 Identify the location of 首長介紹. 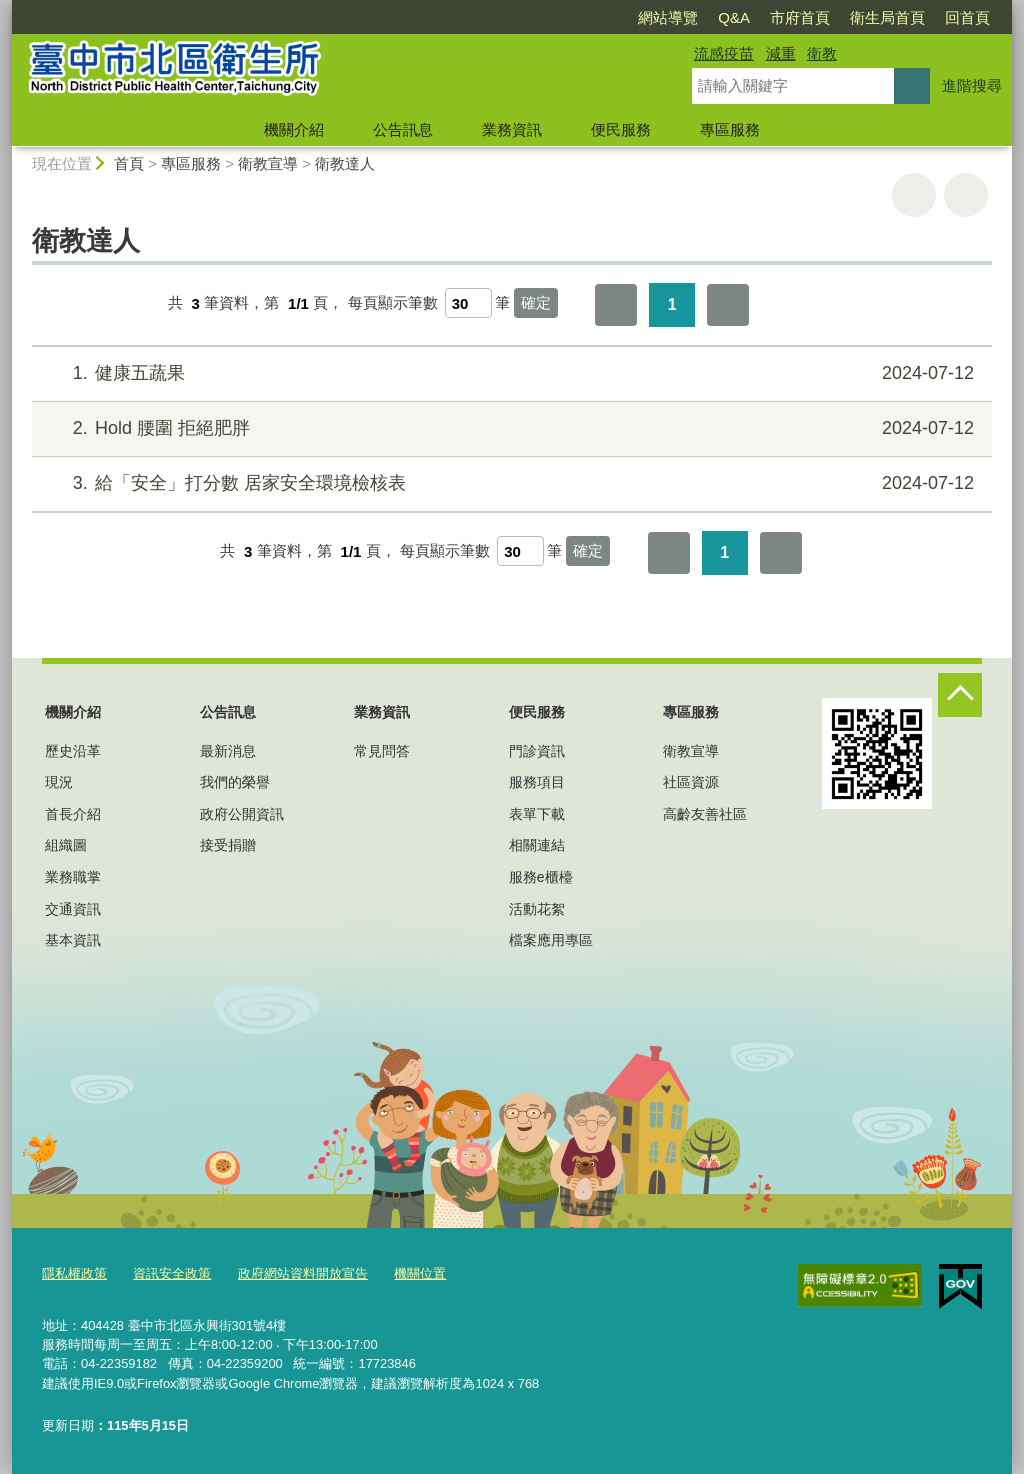
(73, 814).